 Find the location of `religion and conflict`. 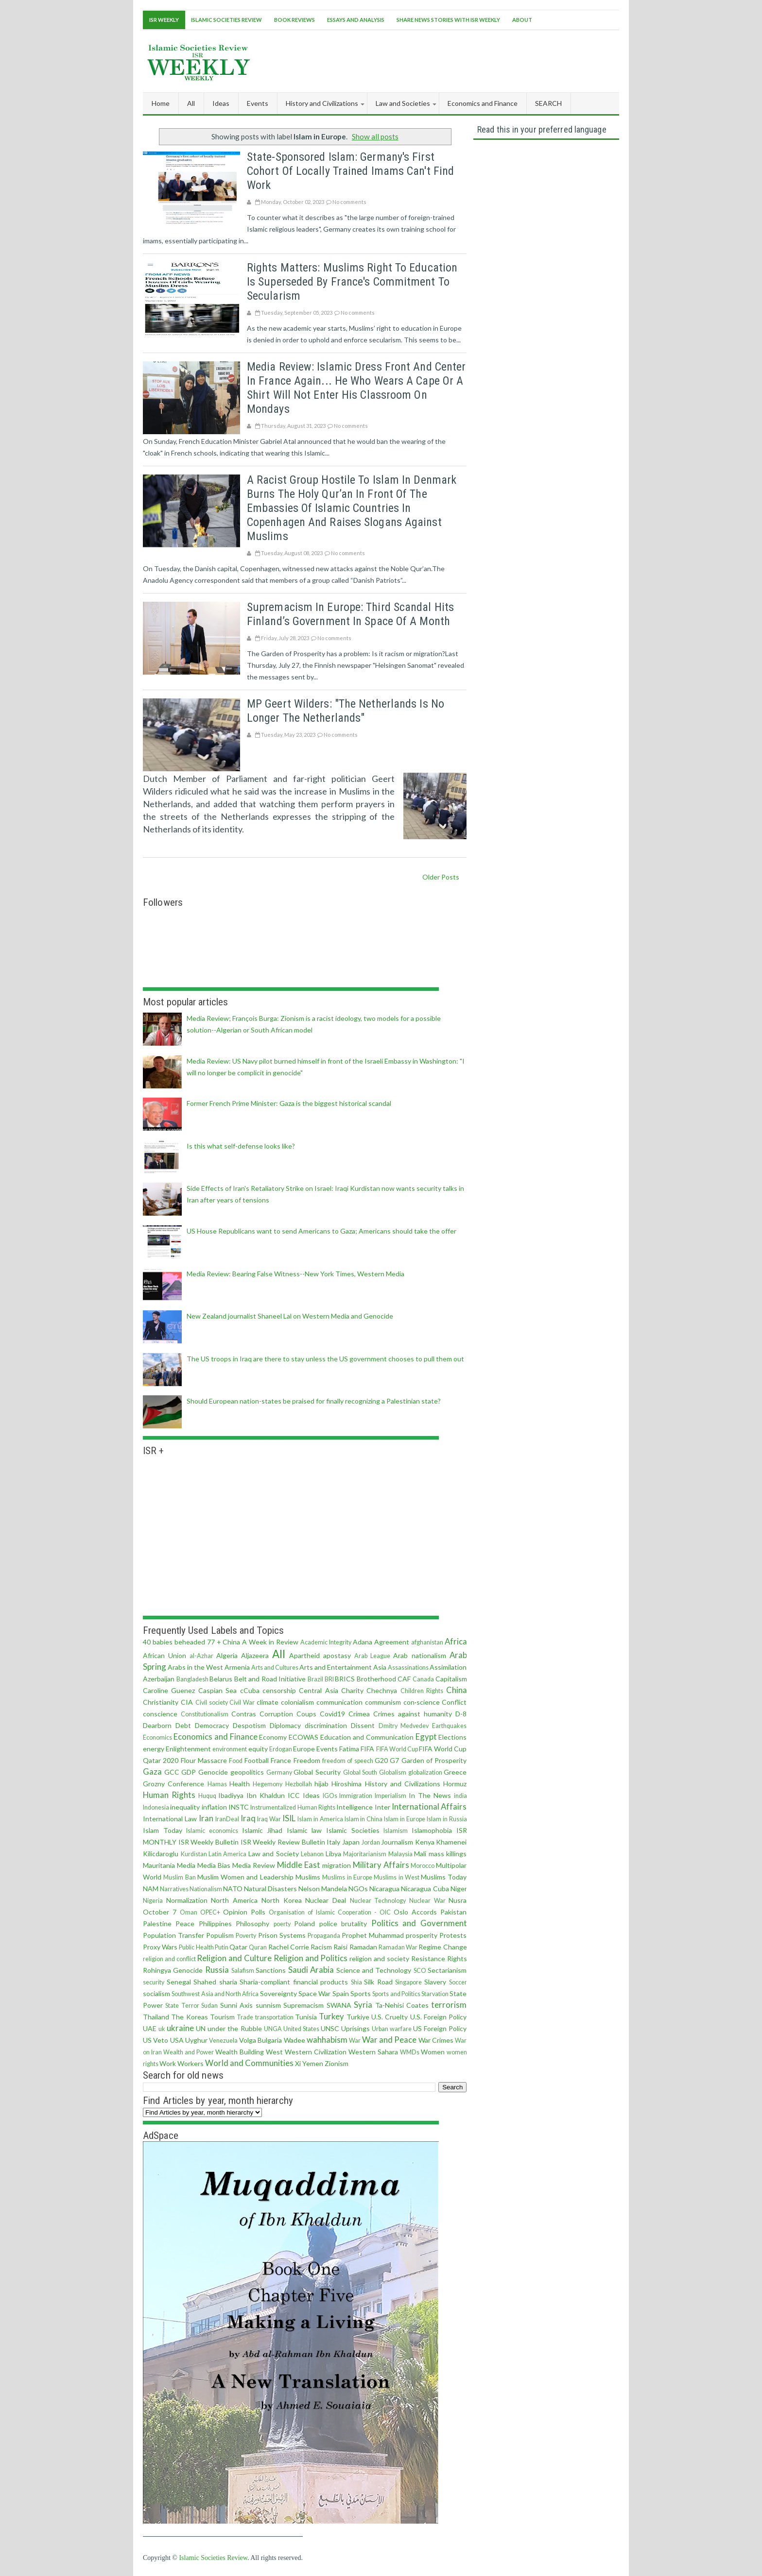

religion and conflict is located at coordinates (169, 1959).